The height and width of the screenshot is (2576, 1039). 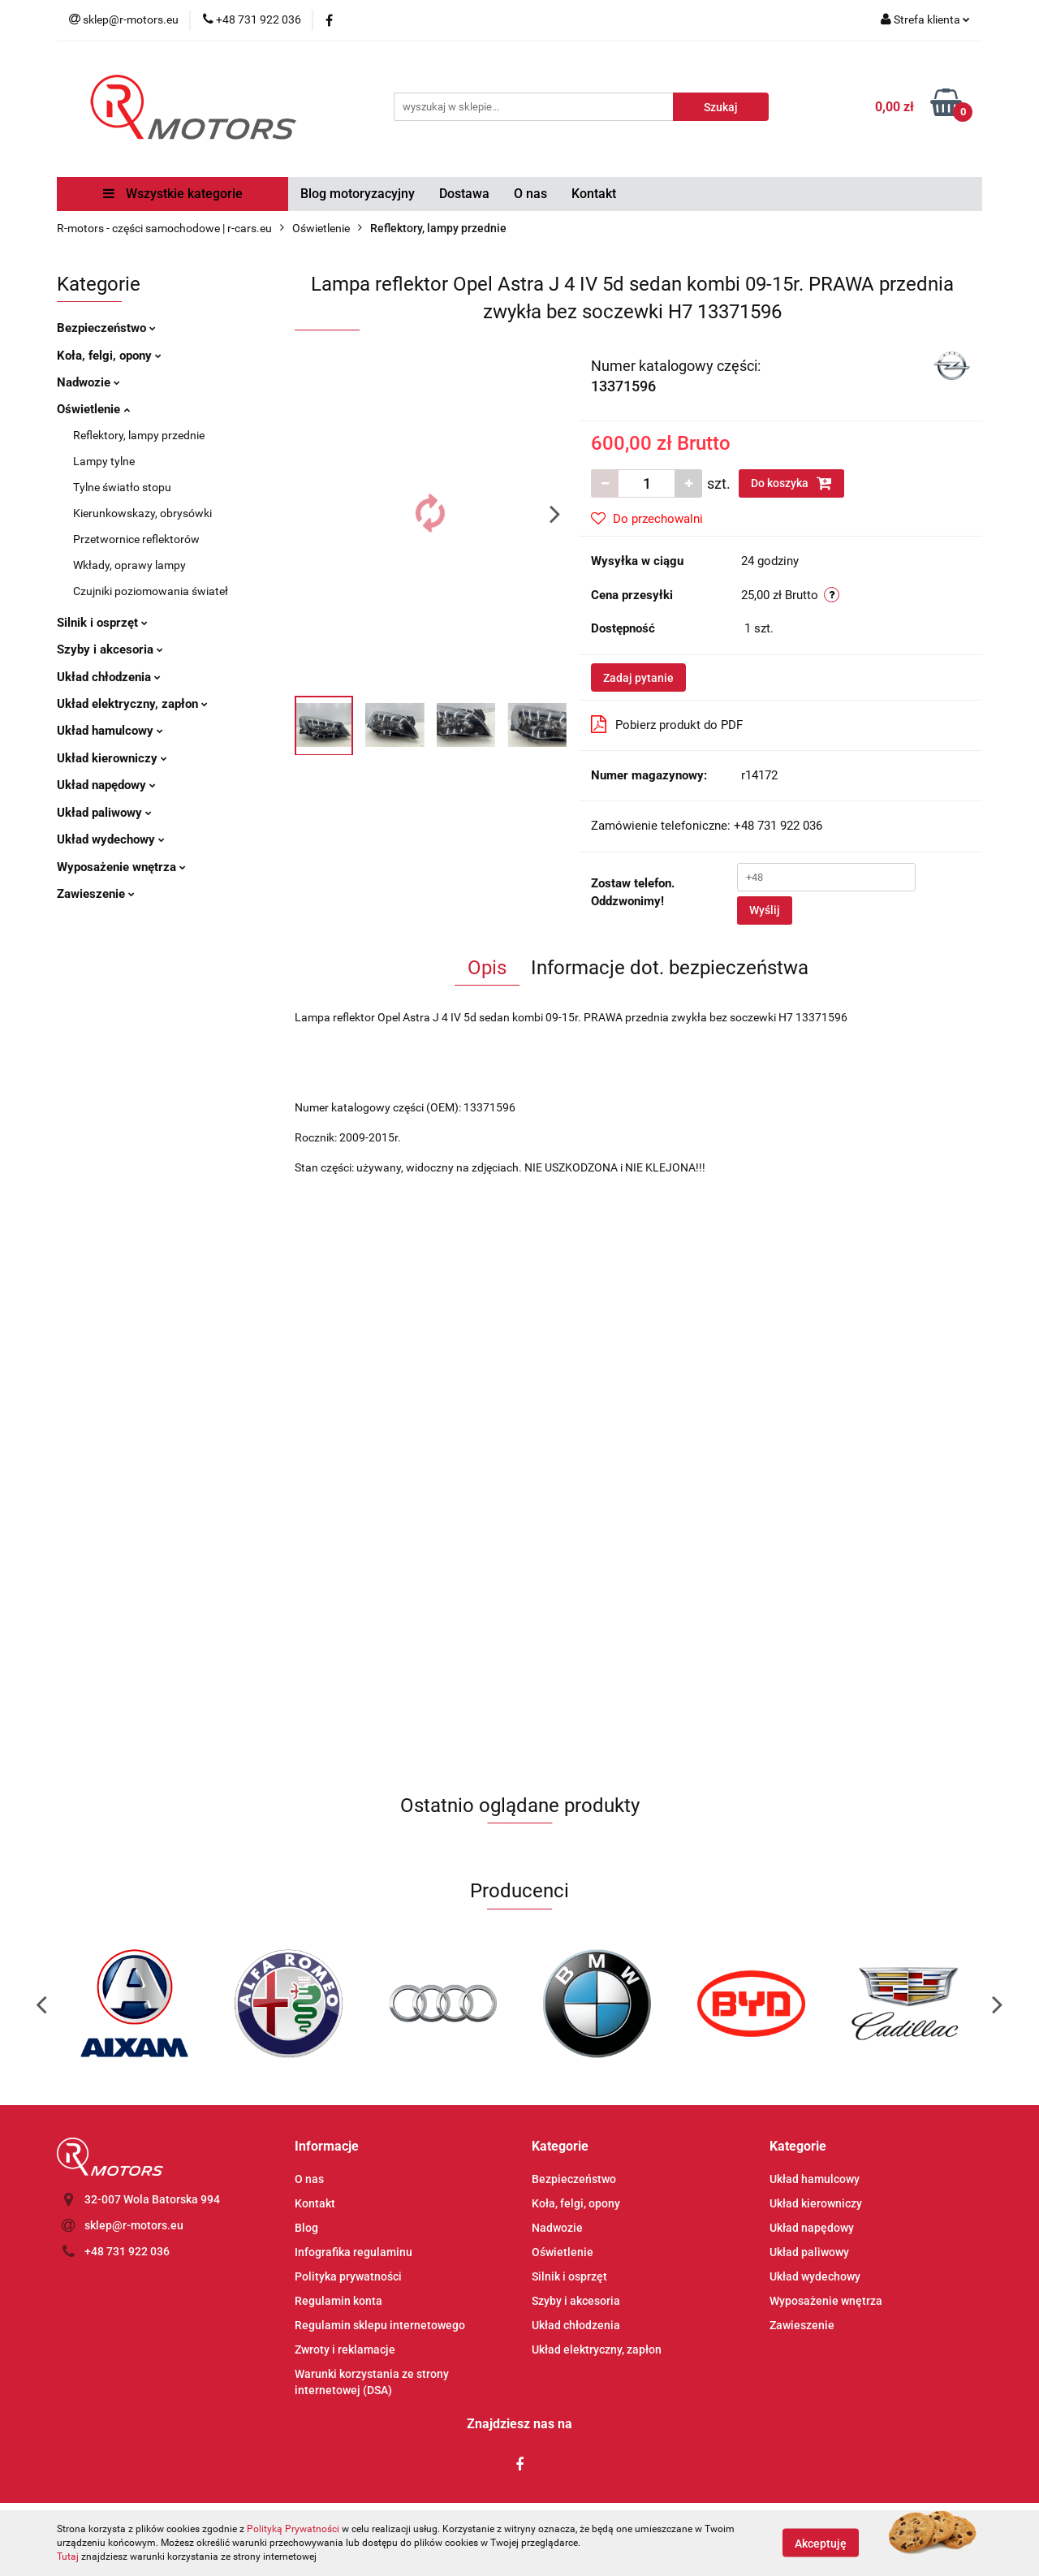 I want to click on Przetwornice reflektorów, so click(x=136, y=539).